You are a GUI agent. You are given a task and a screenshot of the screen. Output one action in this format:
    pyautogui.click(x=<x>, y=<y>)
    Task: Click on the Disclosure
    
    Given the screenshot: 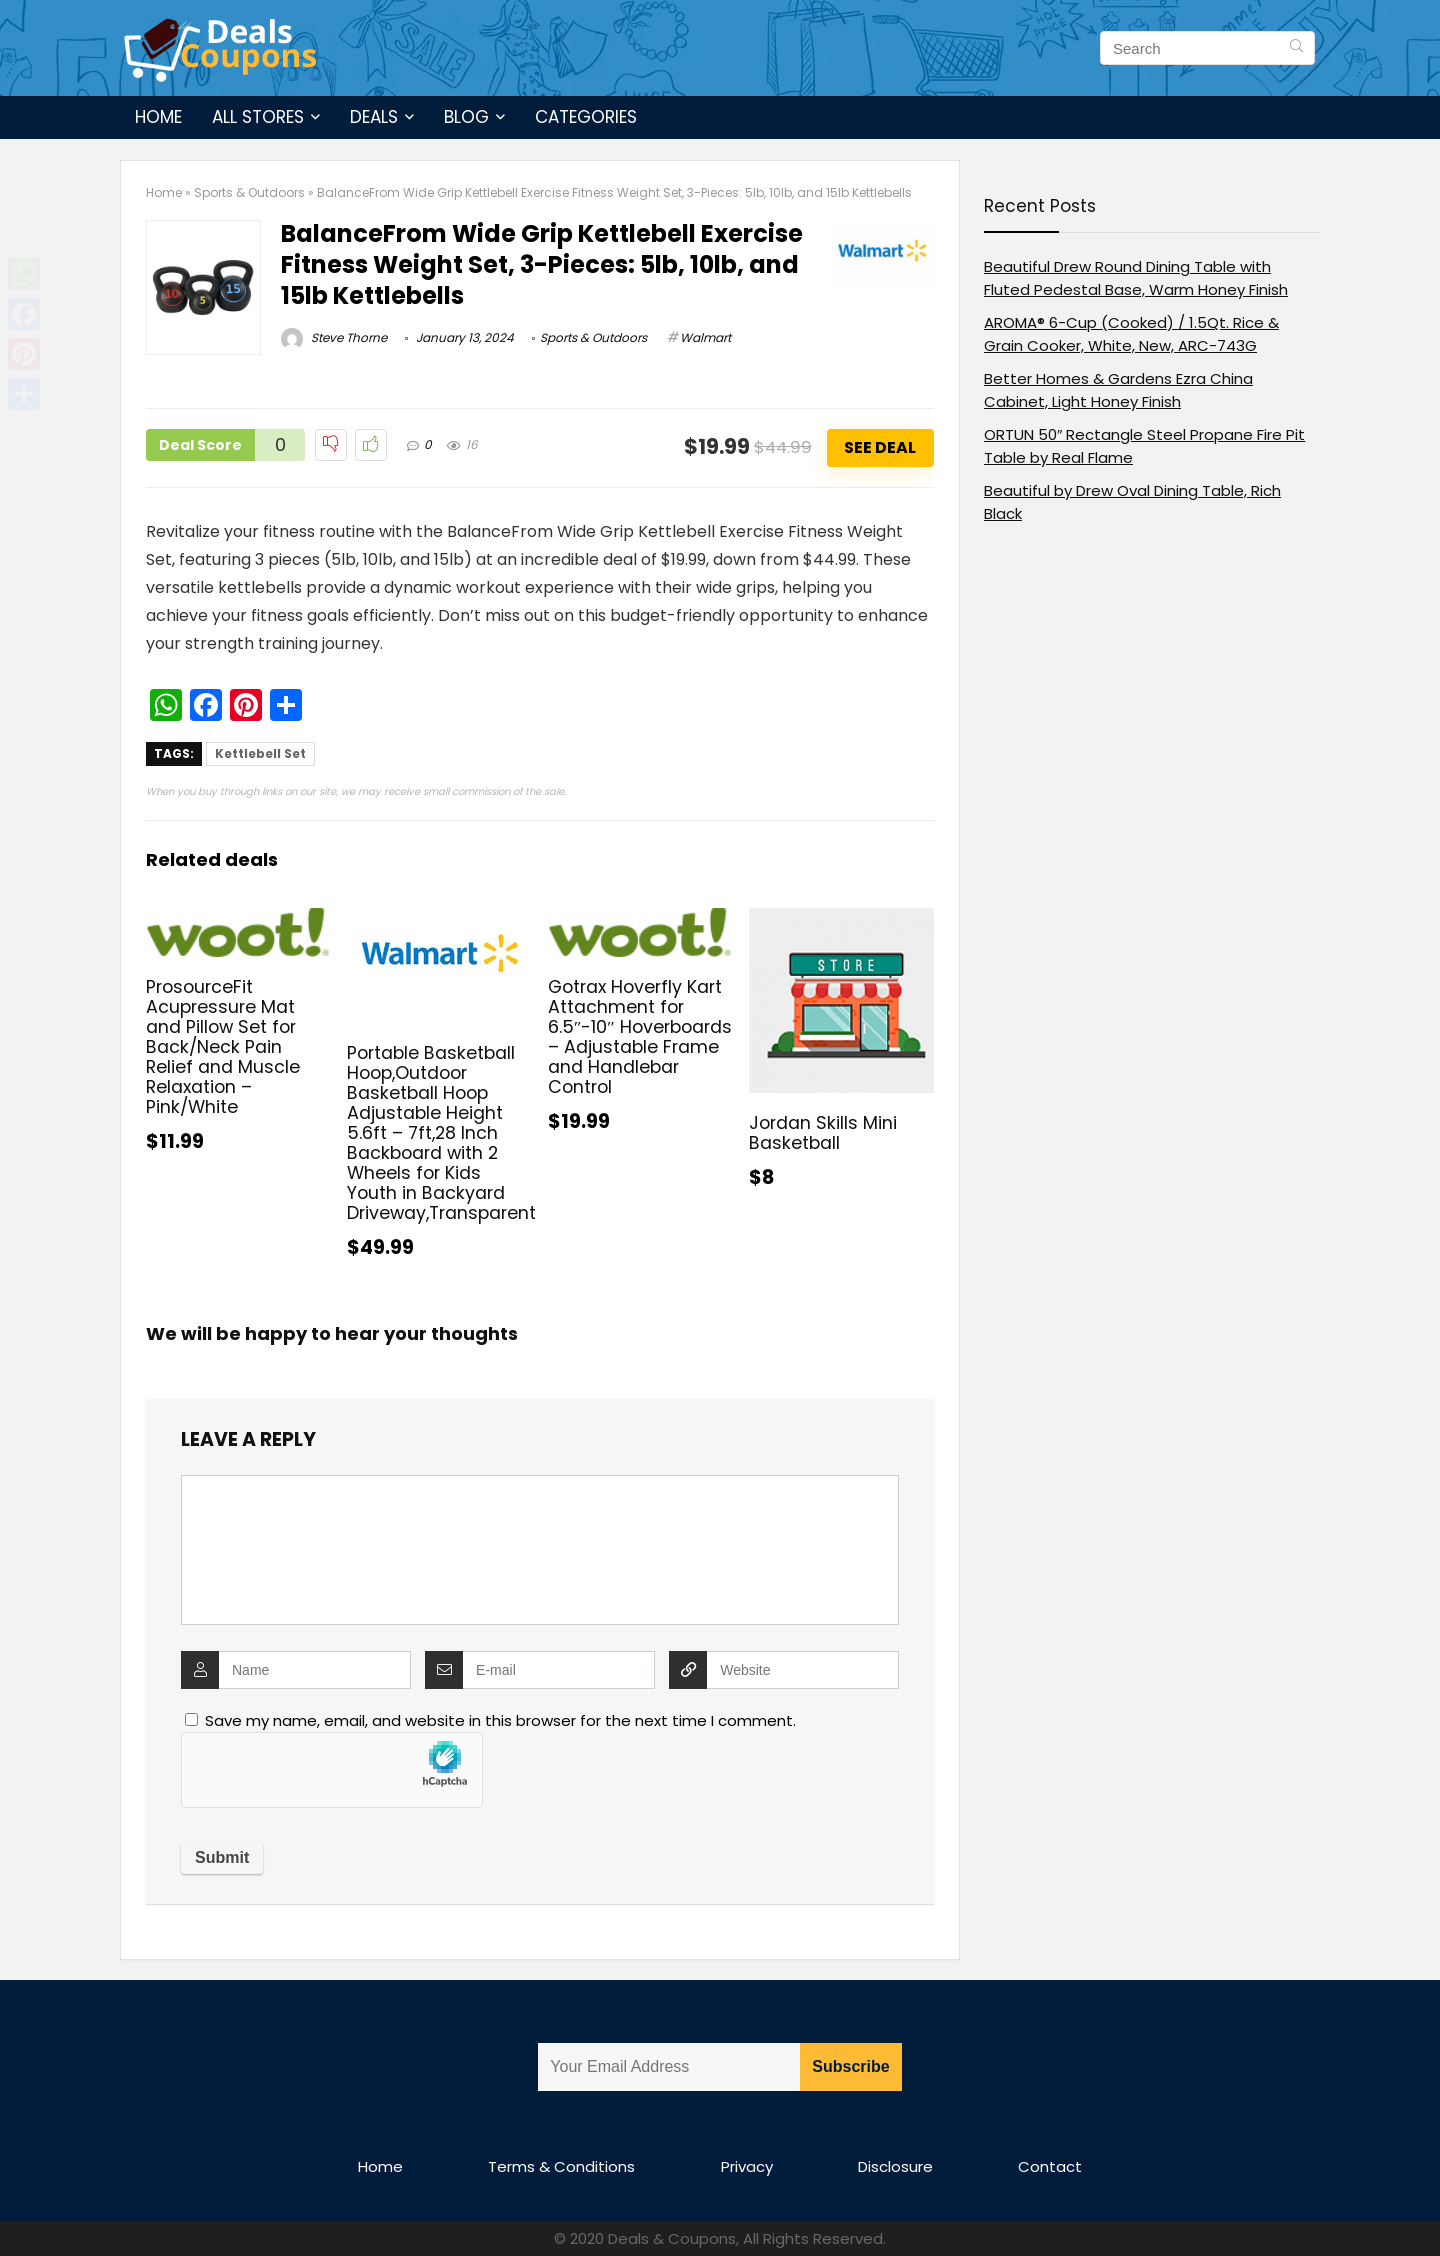 What is the action you would take?
    pyautogui.click(x=895, y=2166)
    